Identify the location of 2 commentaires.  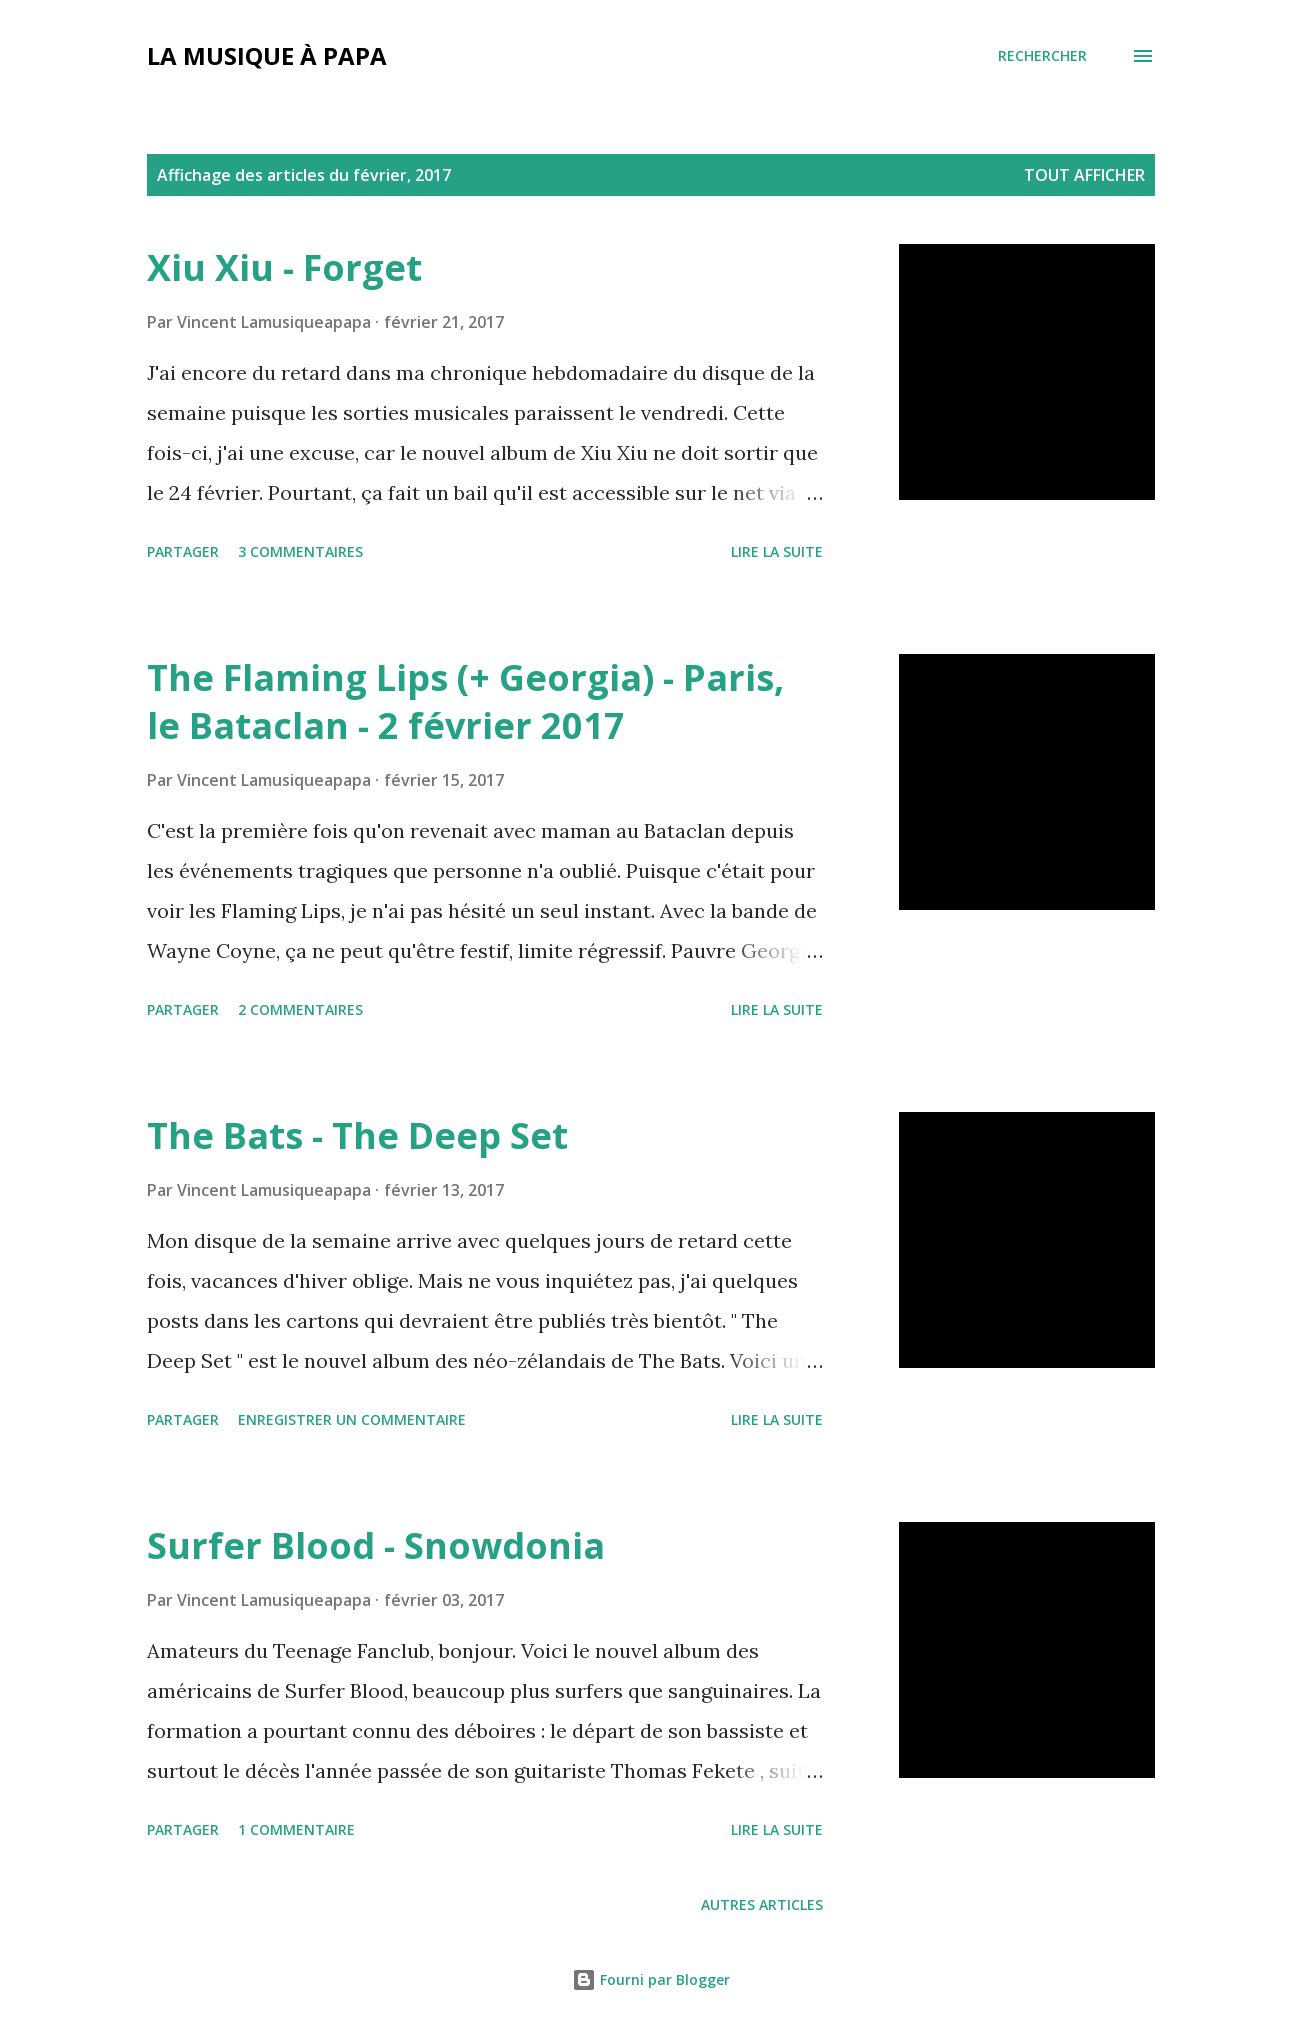
(300, 1009).